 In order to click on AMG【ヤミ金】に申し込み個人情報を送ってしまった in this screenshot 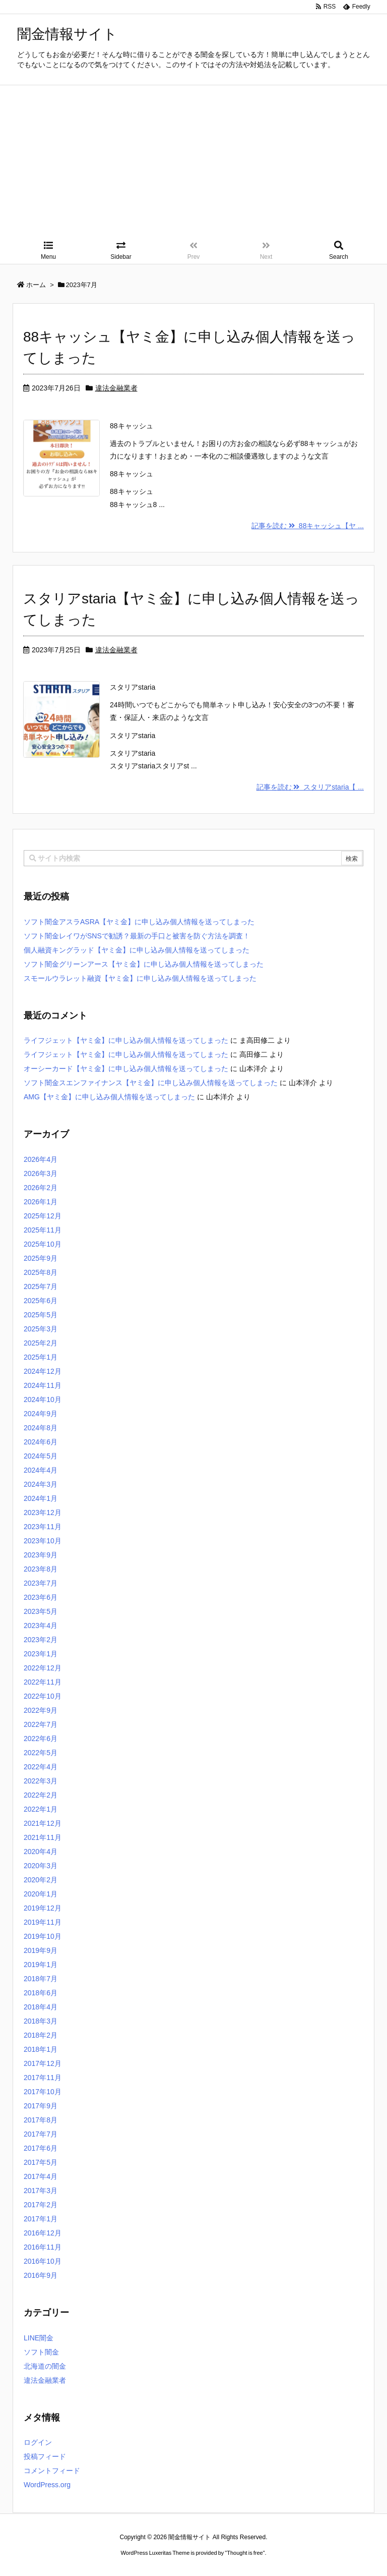, I will do `click(109, 1097)`.